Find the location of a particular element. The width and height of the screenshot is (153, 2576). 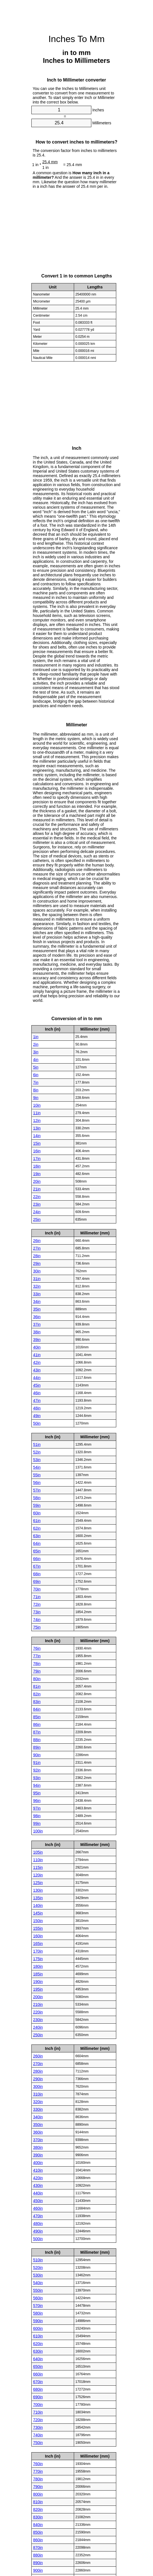

60in is located at coordinates (36, 1512).